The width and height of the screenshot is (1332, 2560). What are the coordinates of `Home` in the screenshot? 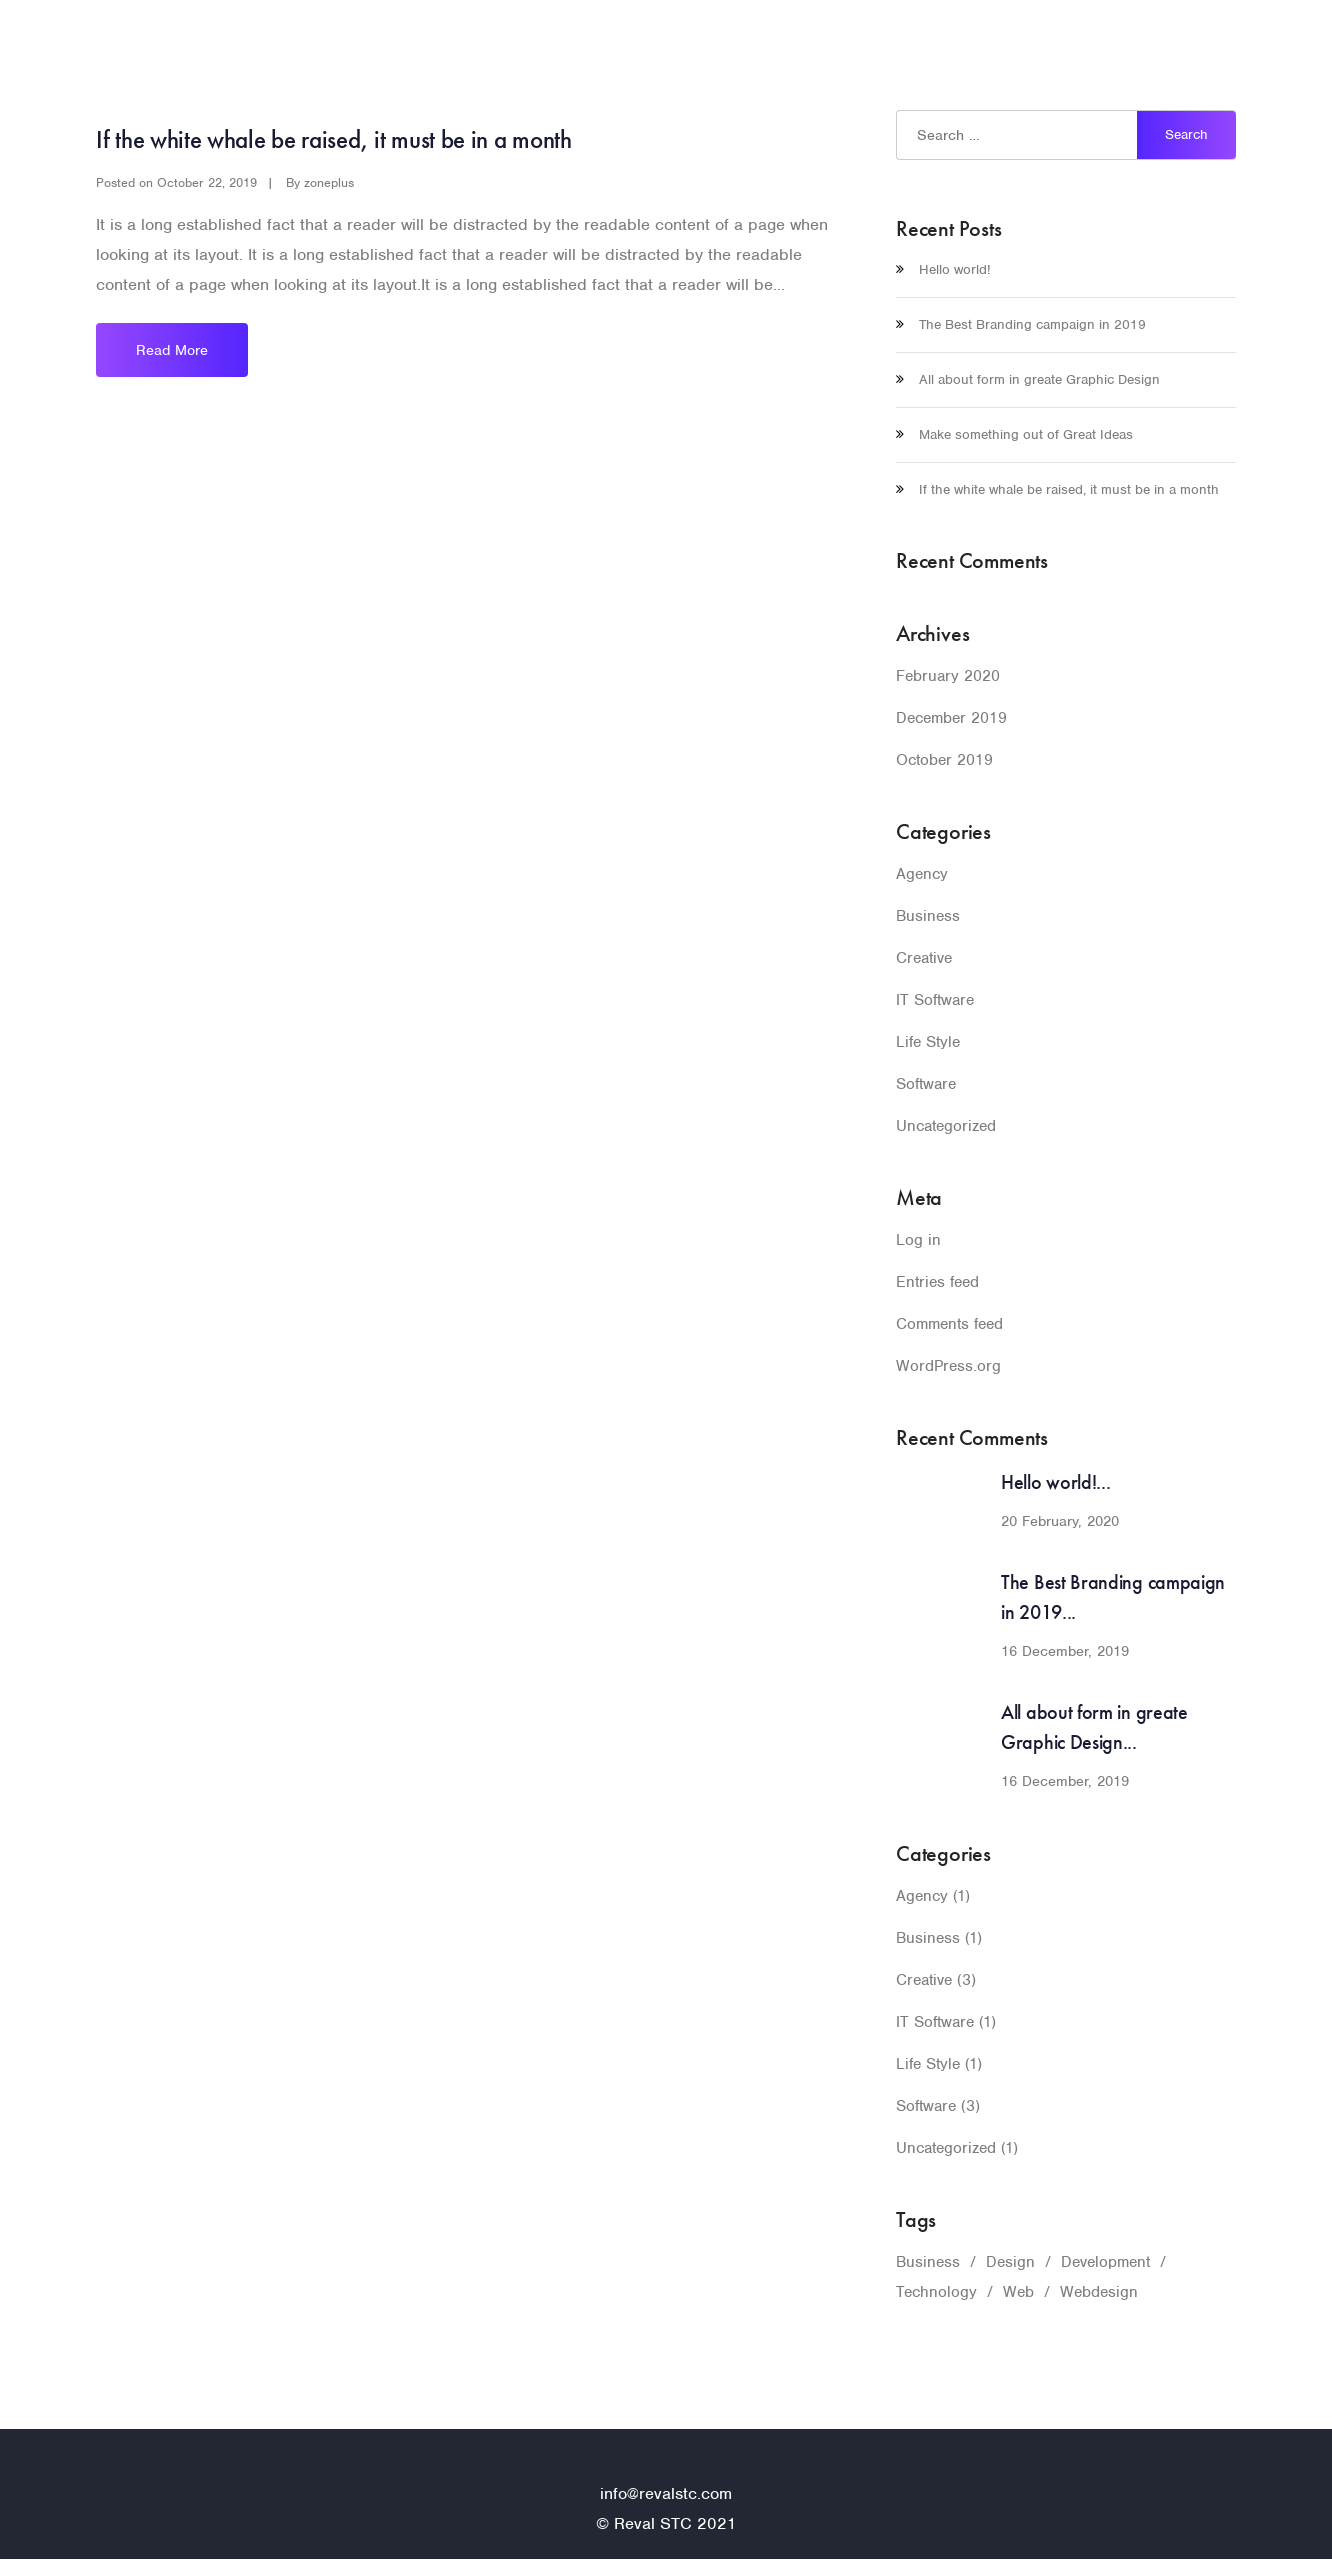 It's located at (983, 45).